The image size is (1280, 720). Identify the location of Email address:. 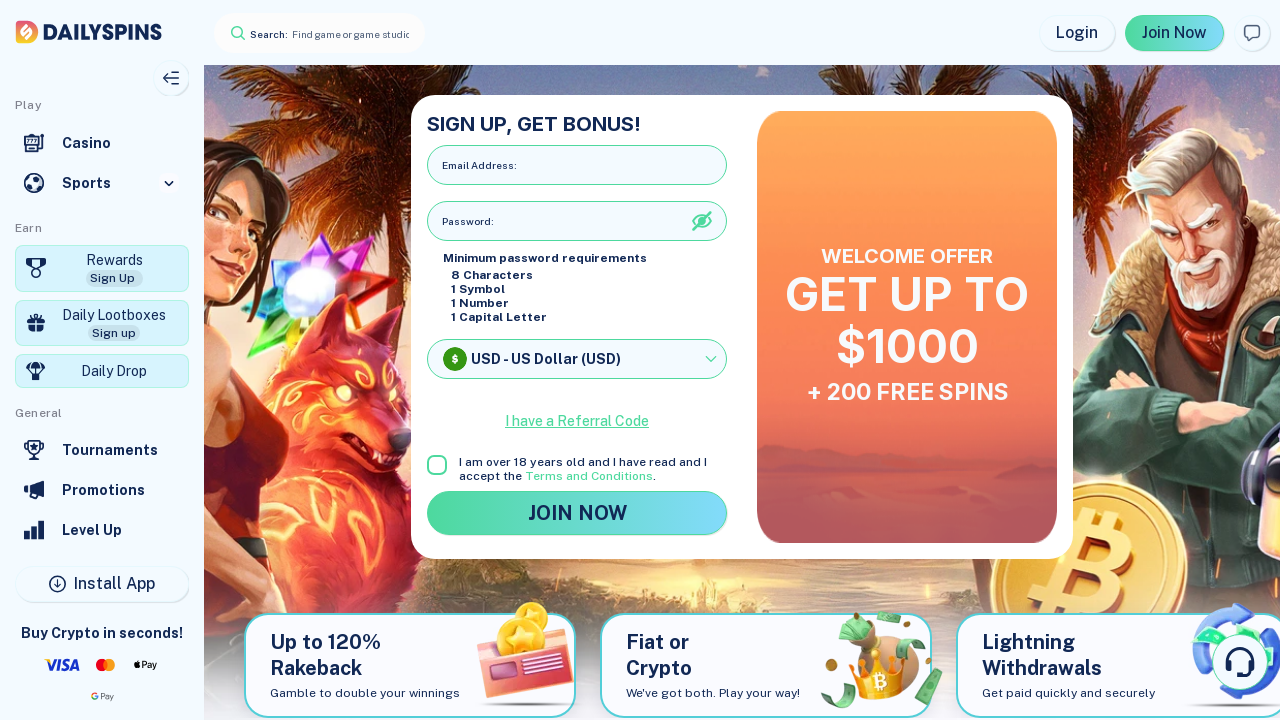
(479, 165).